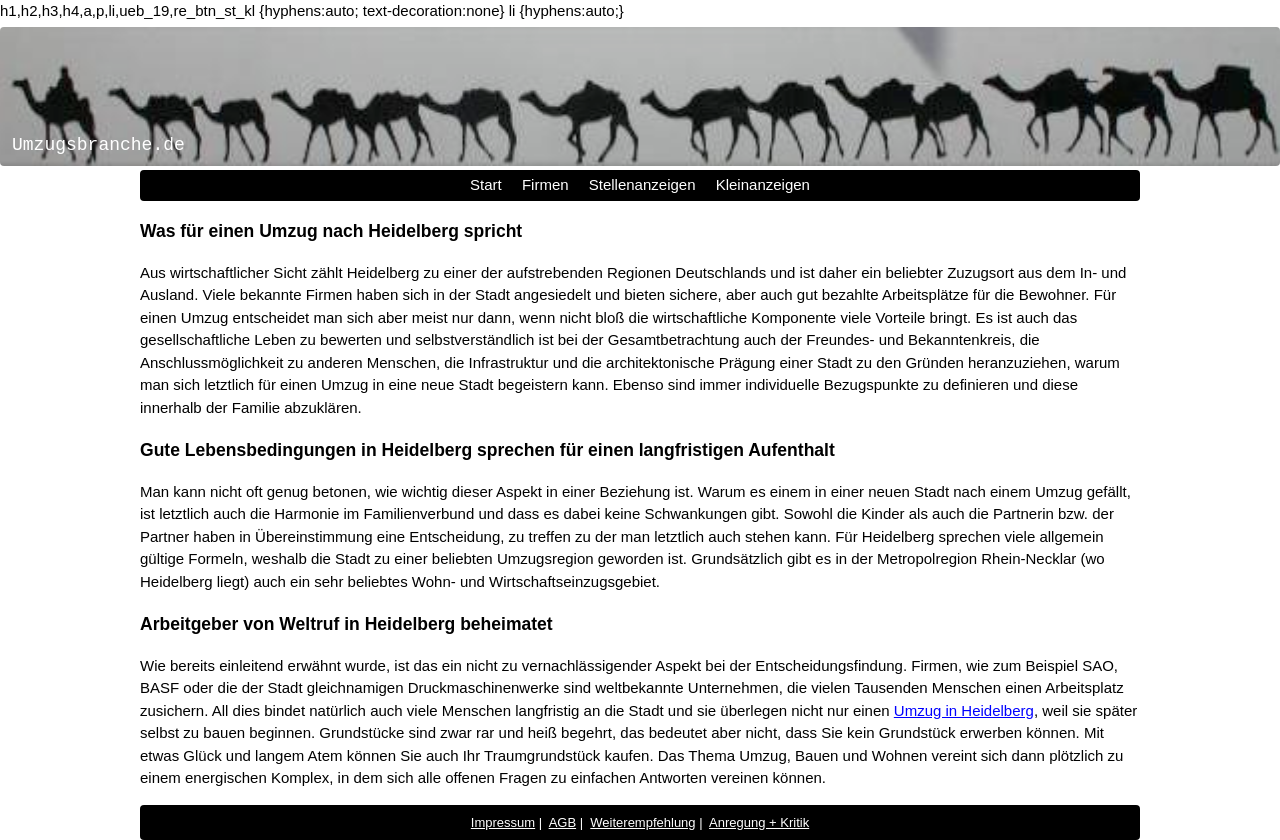 This screenshot has width=1280, height=840. I want to click on Firmen, so click(545, 184).